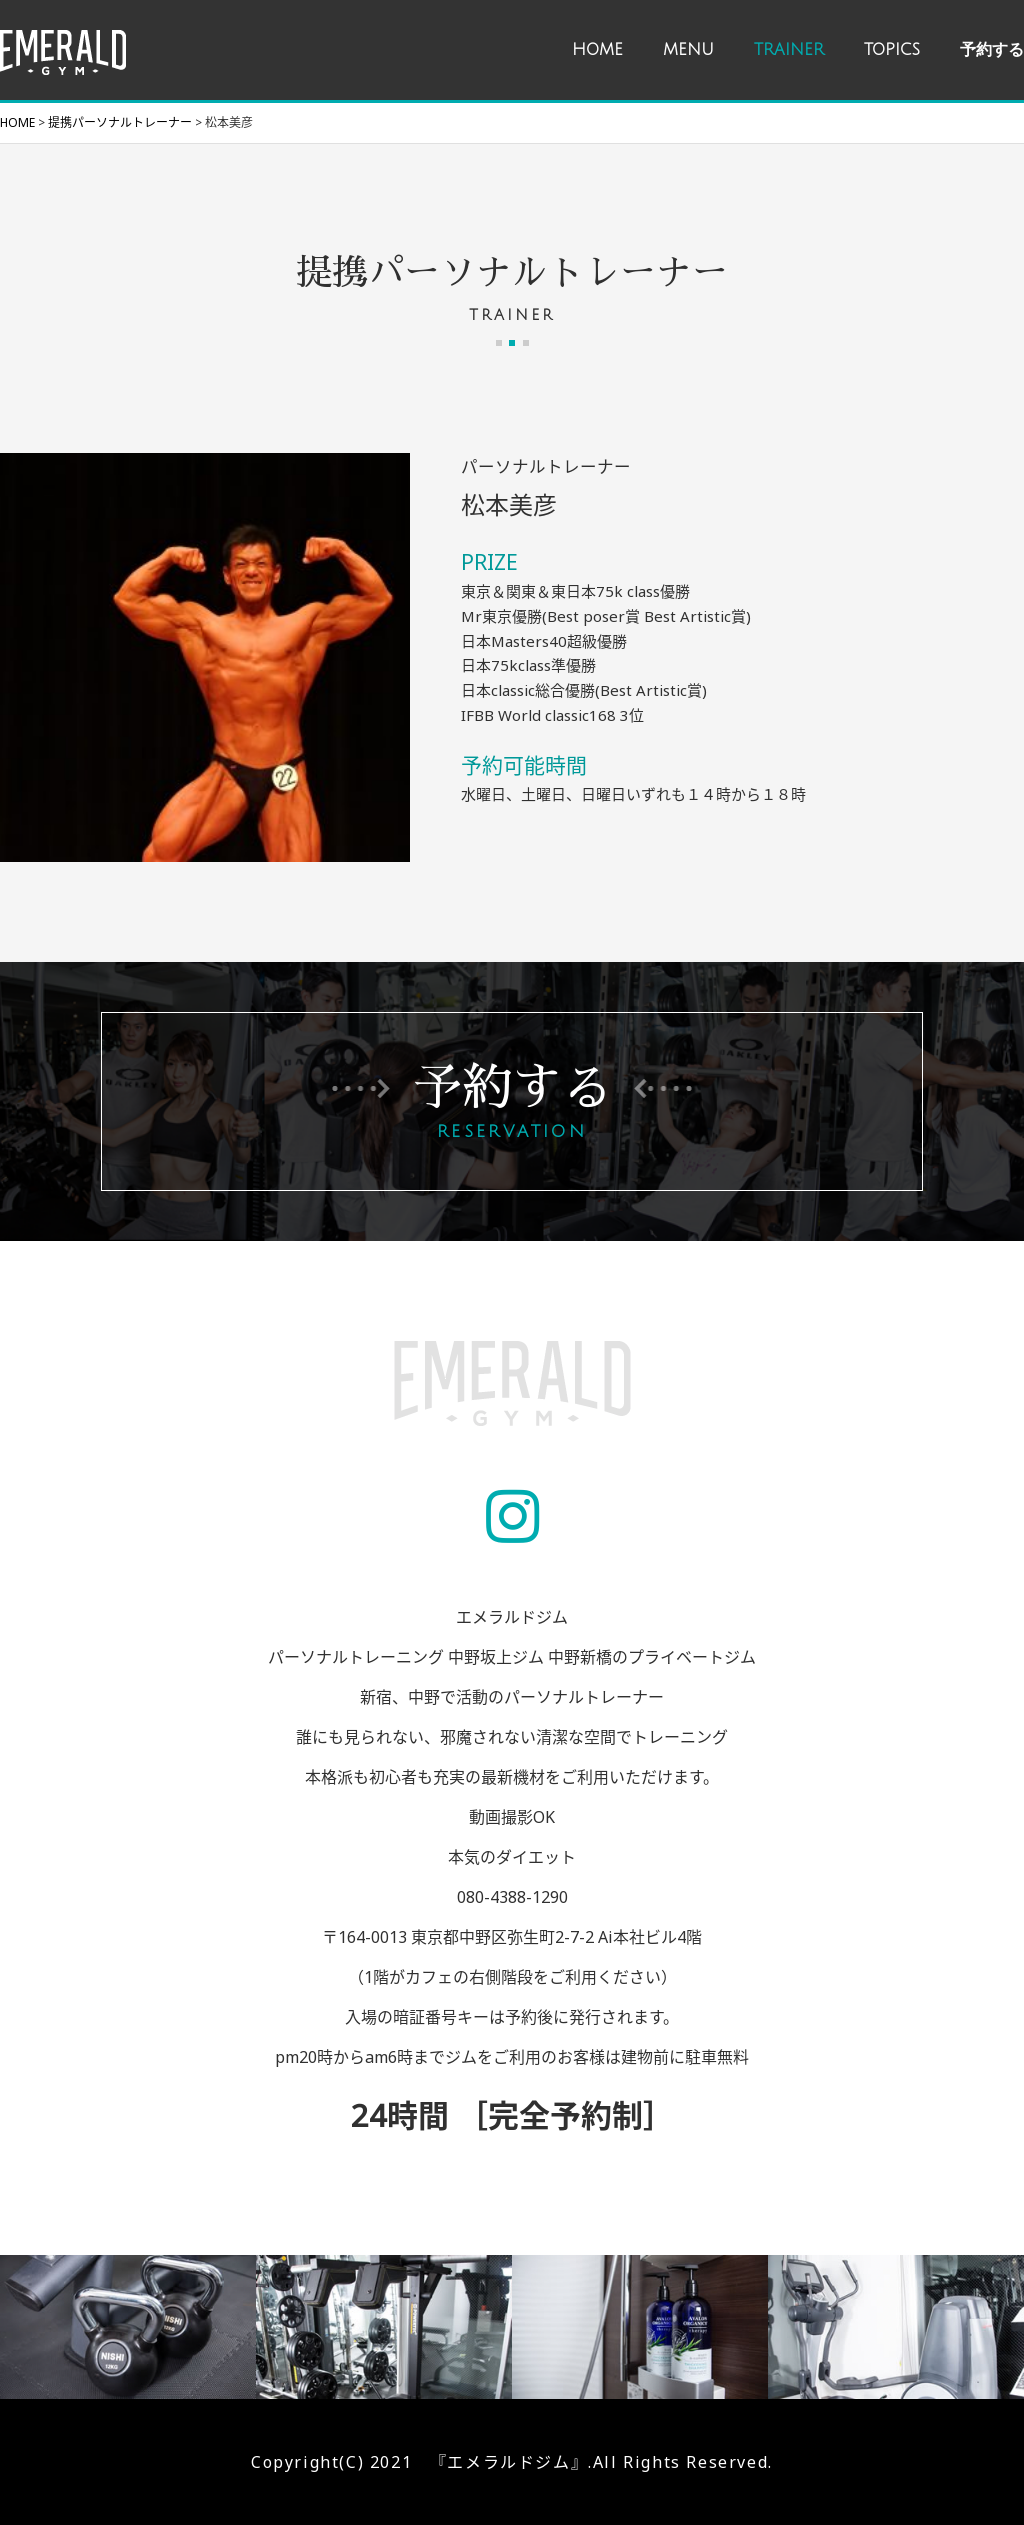  Describe the element at coordinates (597, 50) in the screenshot. I see `HOME` at that location.